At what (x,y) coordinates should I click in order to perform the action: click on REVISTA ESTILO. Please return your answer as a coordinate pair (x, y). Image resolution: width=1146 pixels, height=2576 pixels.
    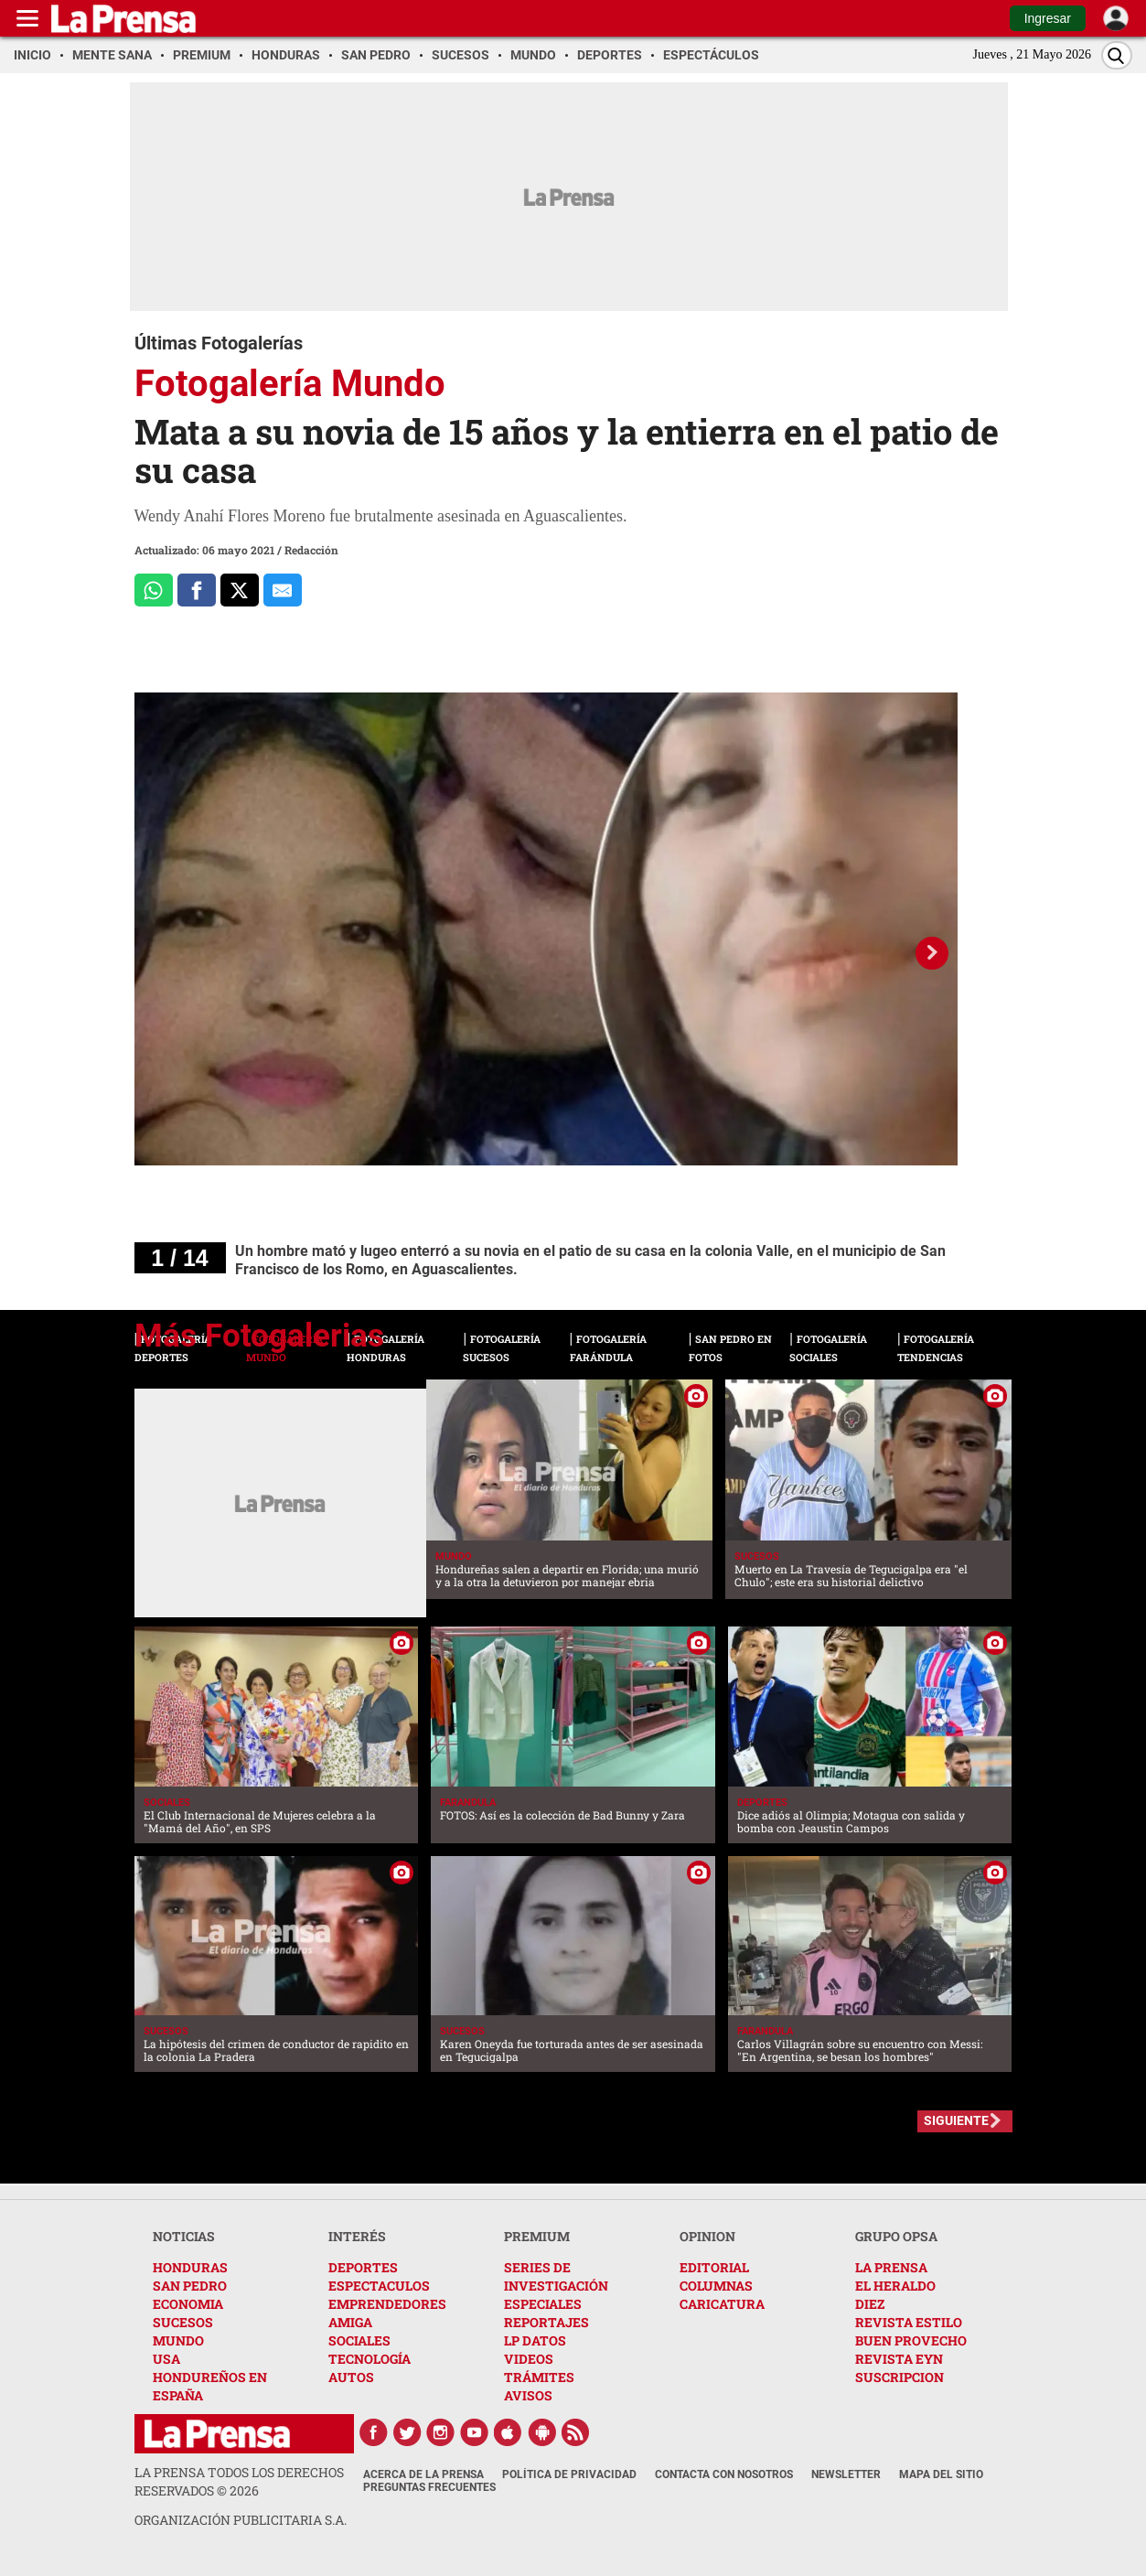
    Looking at the image, I should click on (908, 2322).